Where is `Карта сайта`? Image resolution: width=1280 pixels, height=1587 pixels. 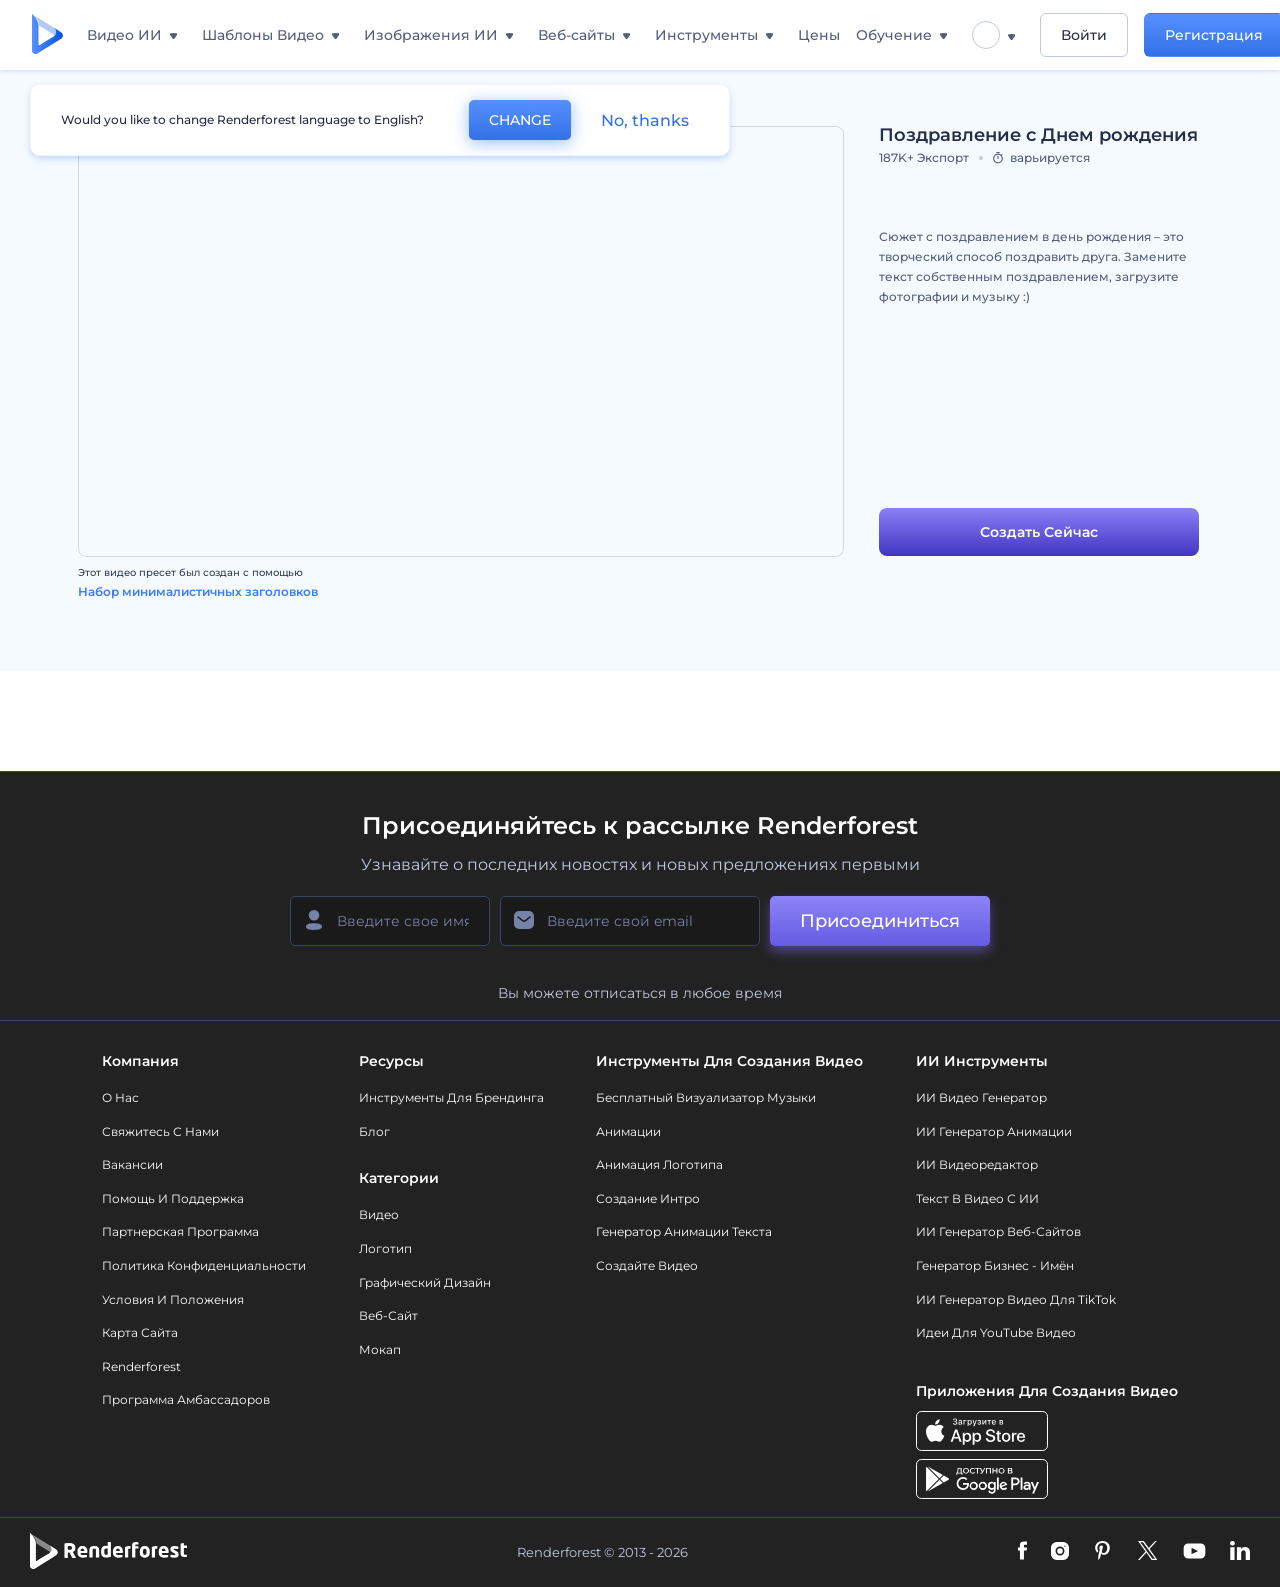 Карта сайта is located at coordinates (140, 1332).